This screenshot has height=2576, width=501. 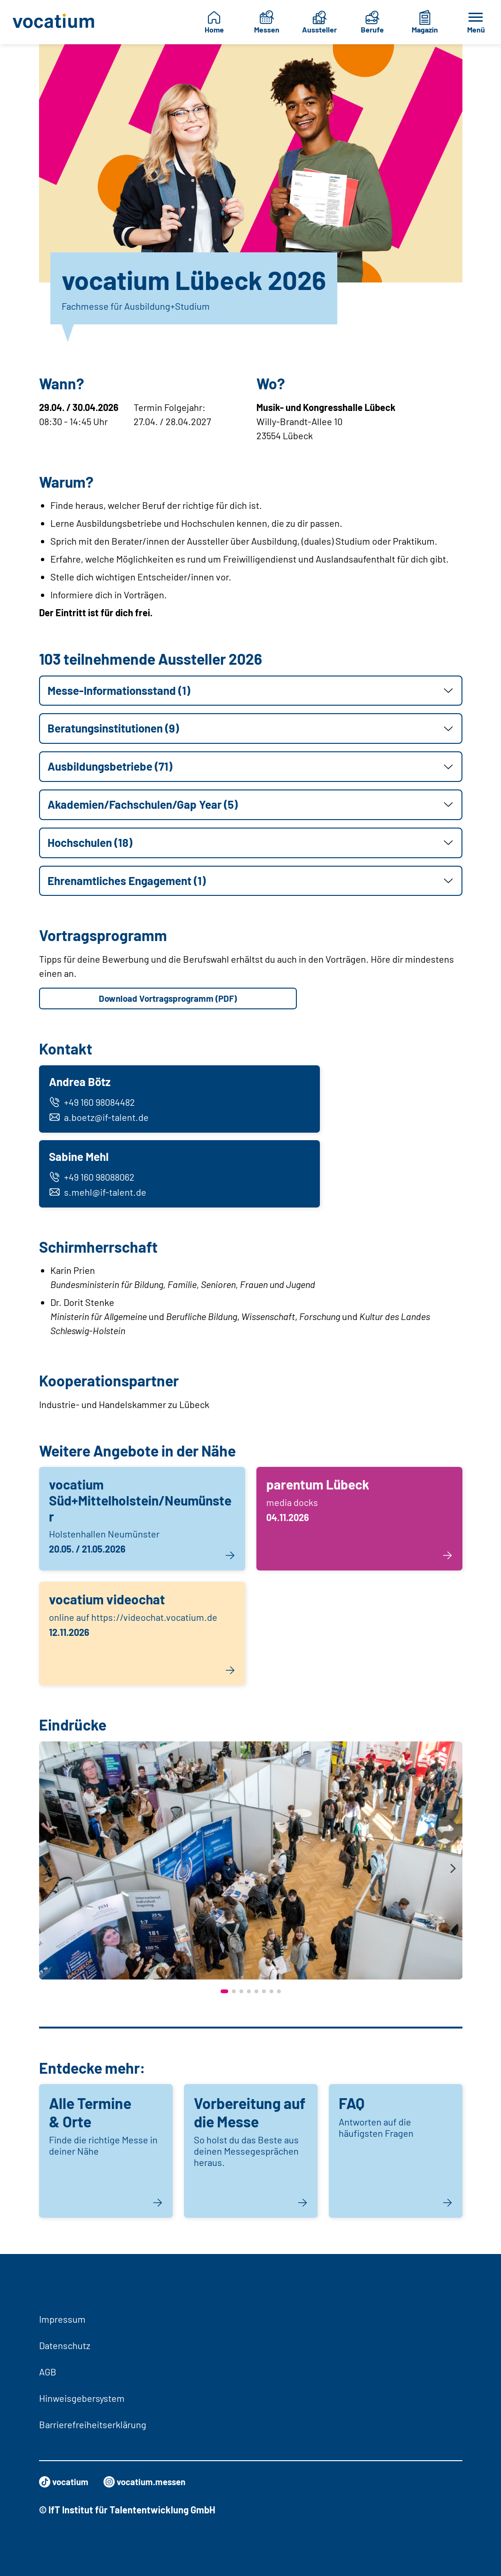 I want to click on a.boetz@if-talent.de, so click(x=100, y=1119).